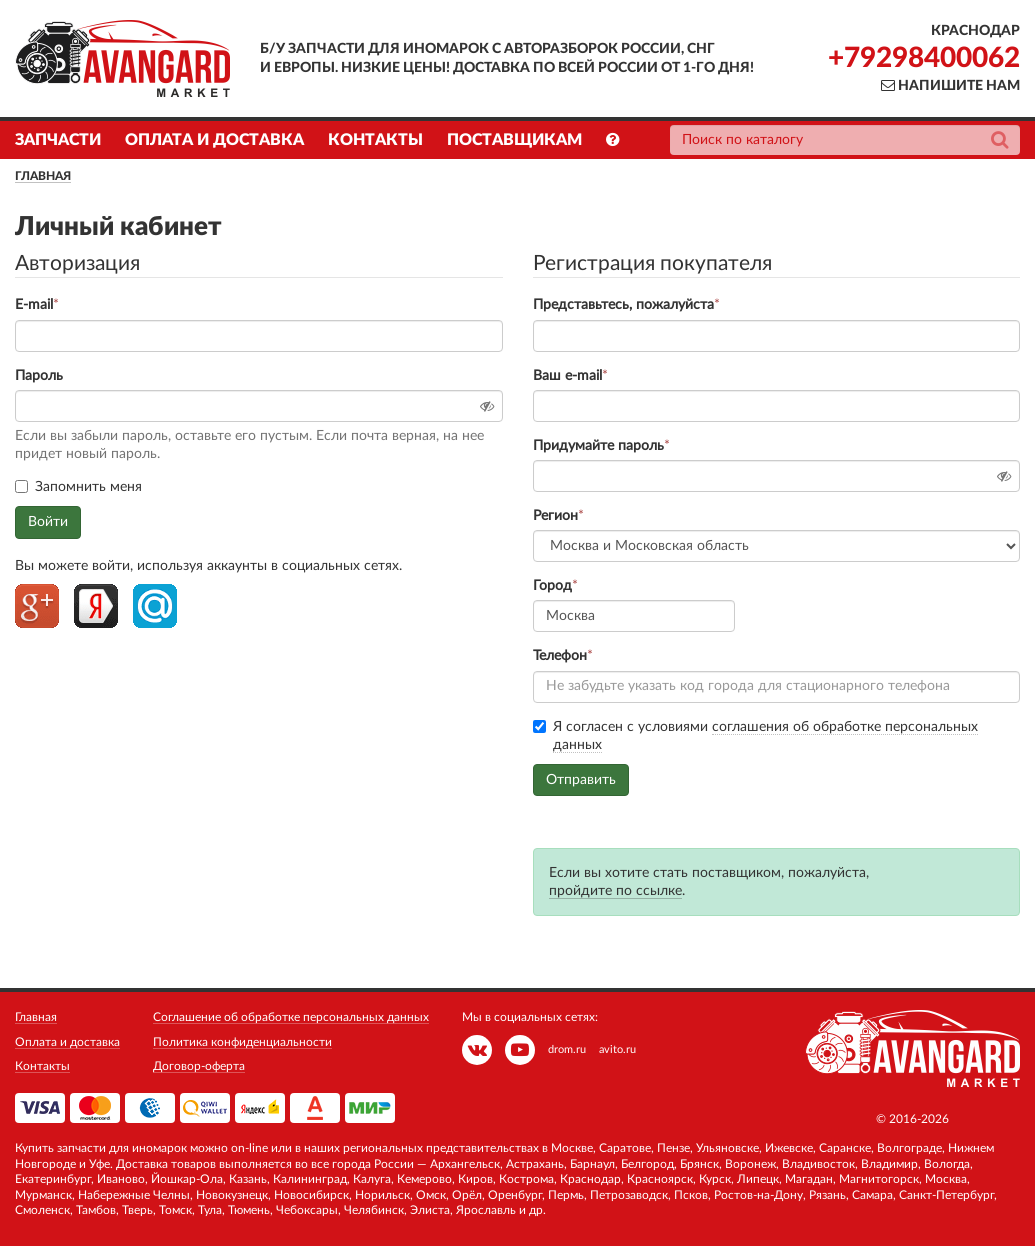 Image resolution: width=1035 pixels, height=1246 pixels. What do you see at coordinates (615, 891) in the screenshot?
I see `пройдите по ссылке` at bounding box center [615, 891].